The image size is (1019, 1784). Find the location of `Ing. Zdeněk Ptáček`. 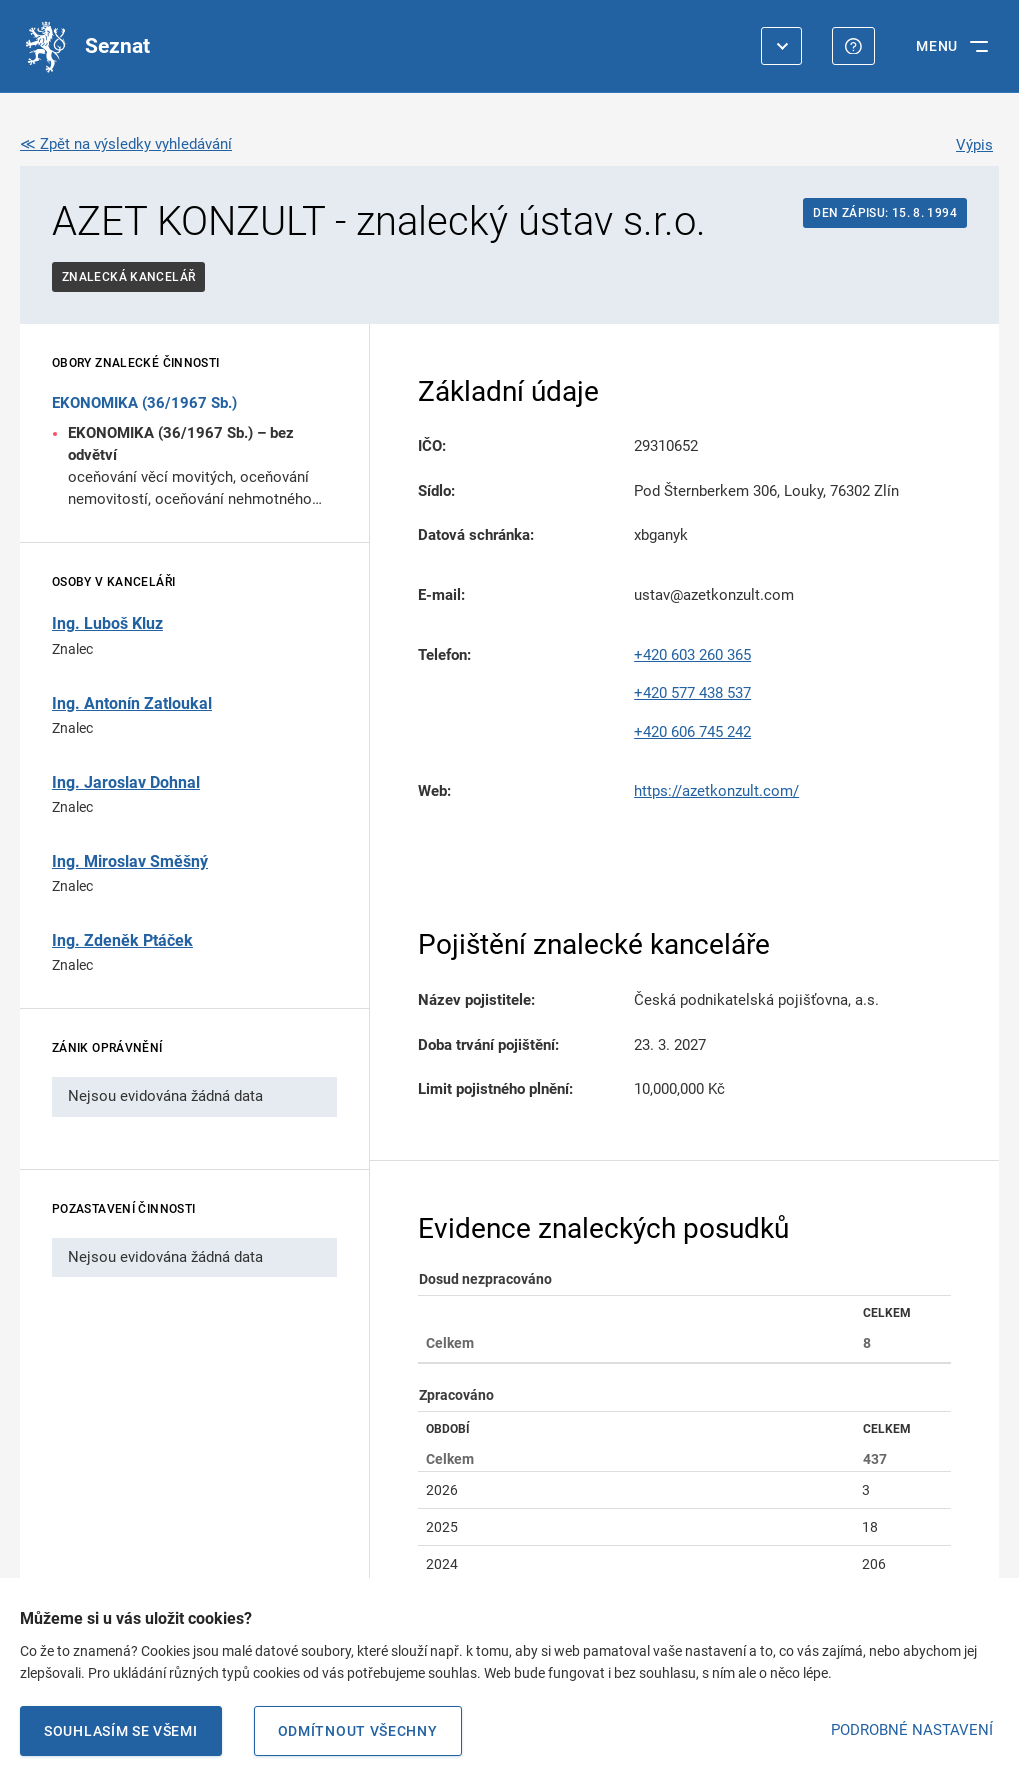

Ing. Zdeněk Ptáček is located at coordinates (122, 940).